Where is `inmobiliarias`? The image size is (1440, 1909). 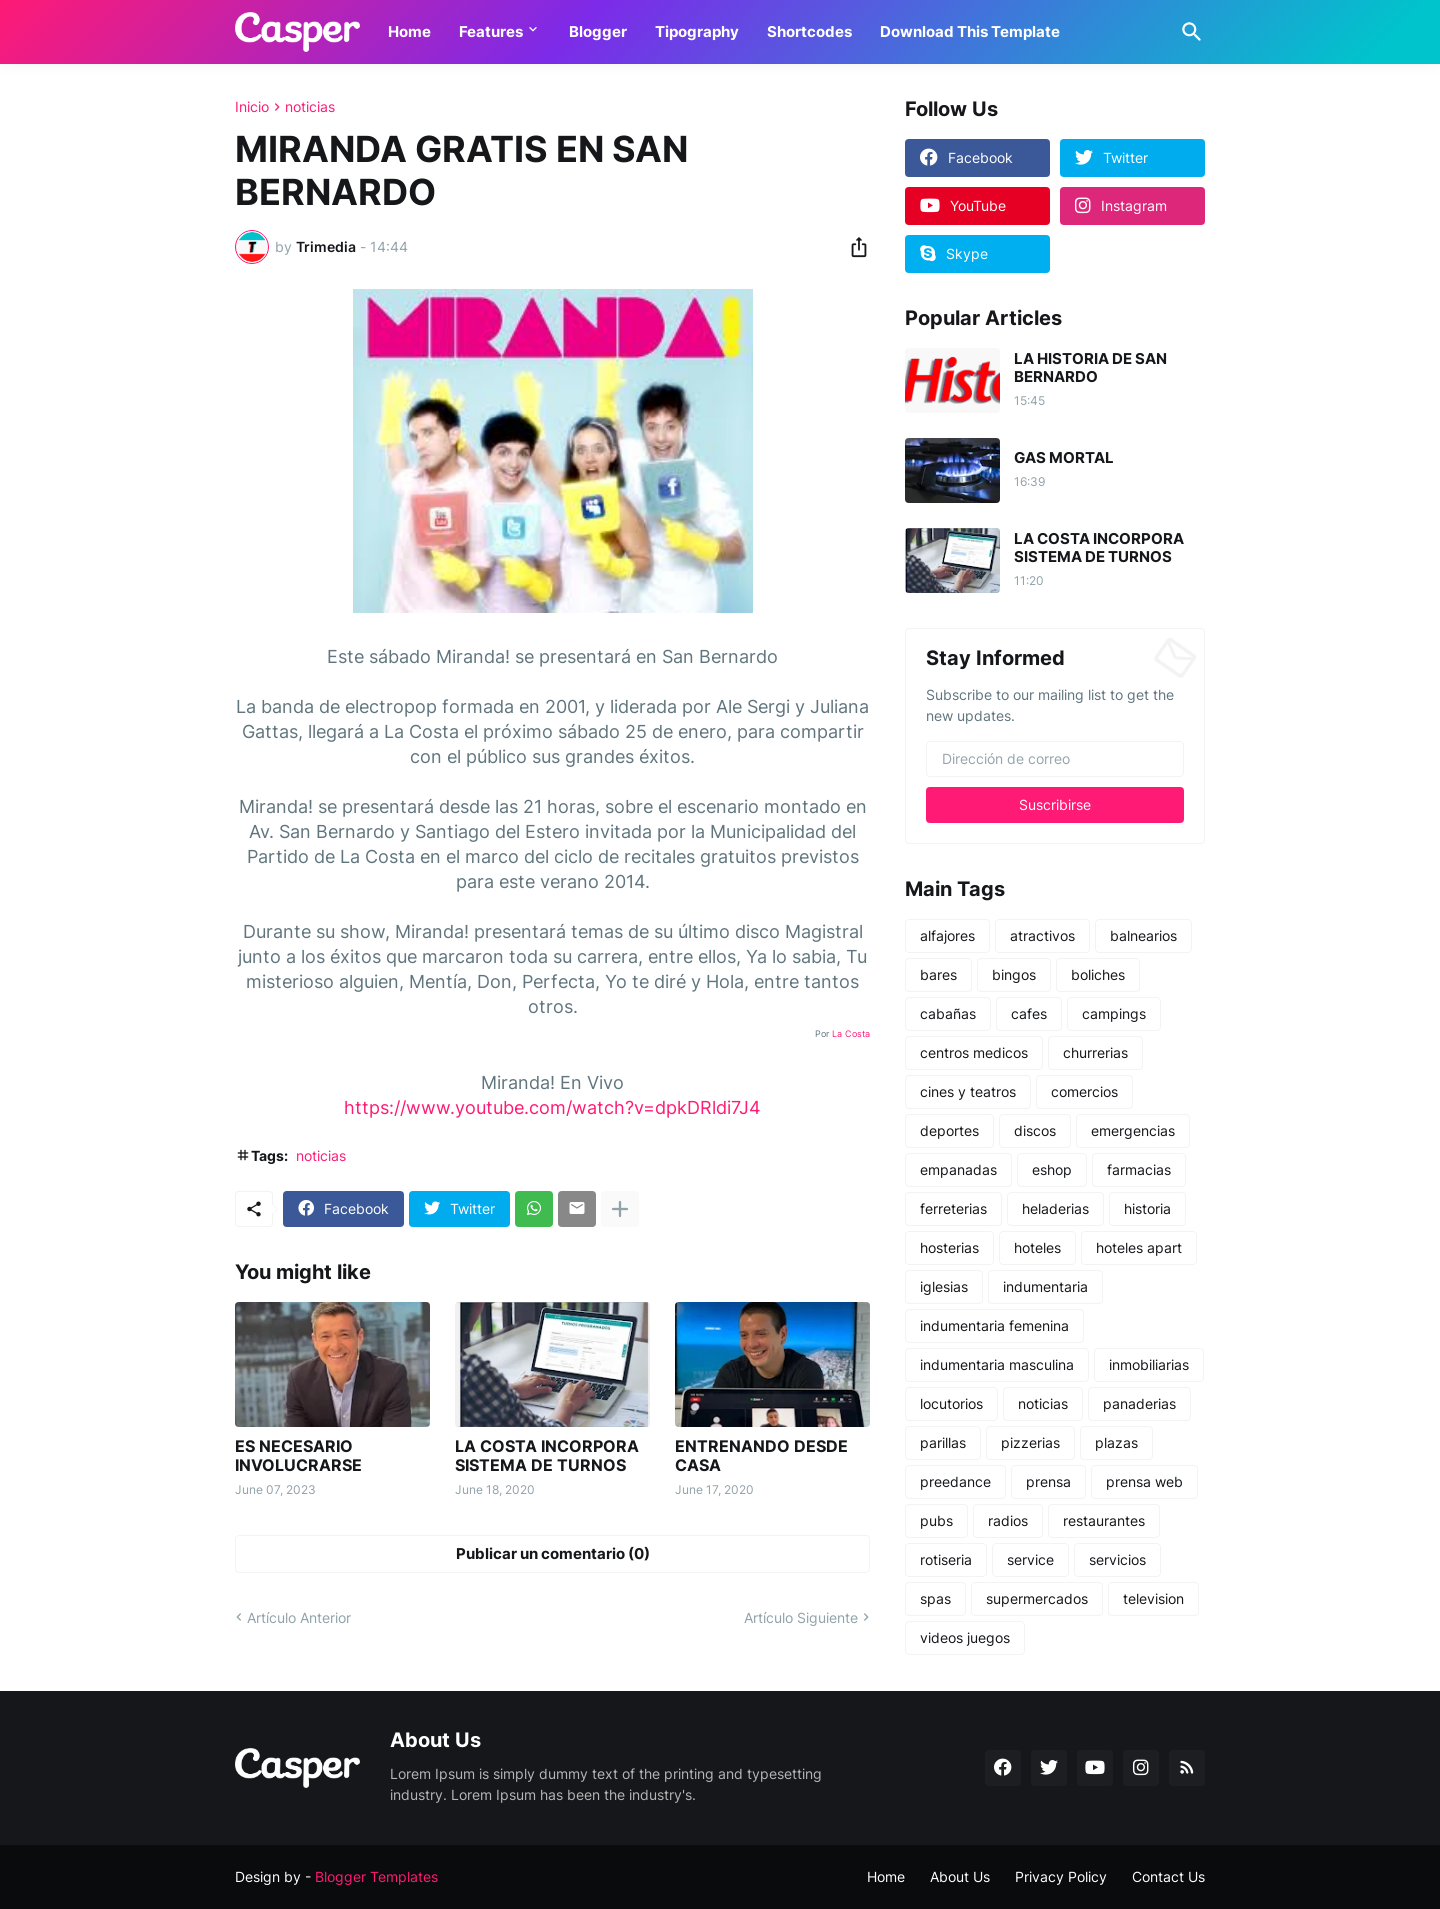
inmobiliarias is located at coordinates (1149, 1364).